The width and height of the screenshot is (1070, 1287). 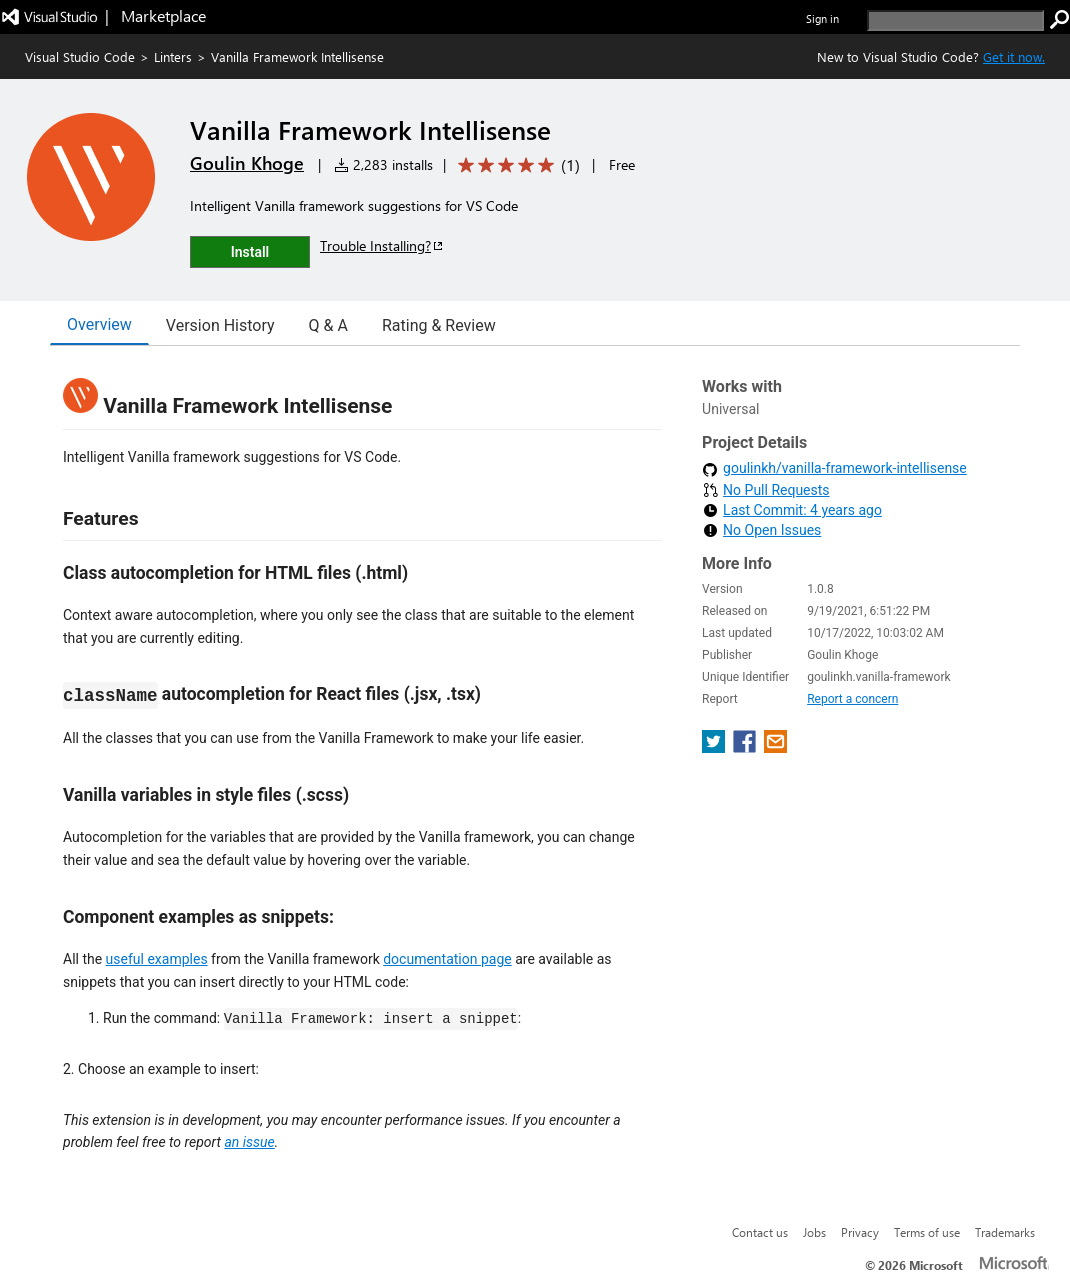 What do you see at coordinates (1014, 56) in the screenshot?
I see `Get it now. [Get Visual Studio Code Now]` at bounding box center [1014, 56].